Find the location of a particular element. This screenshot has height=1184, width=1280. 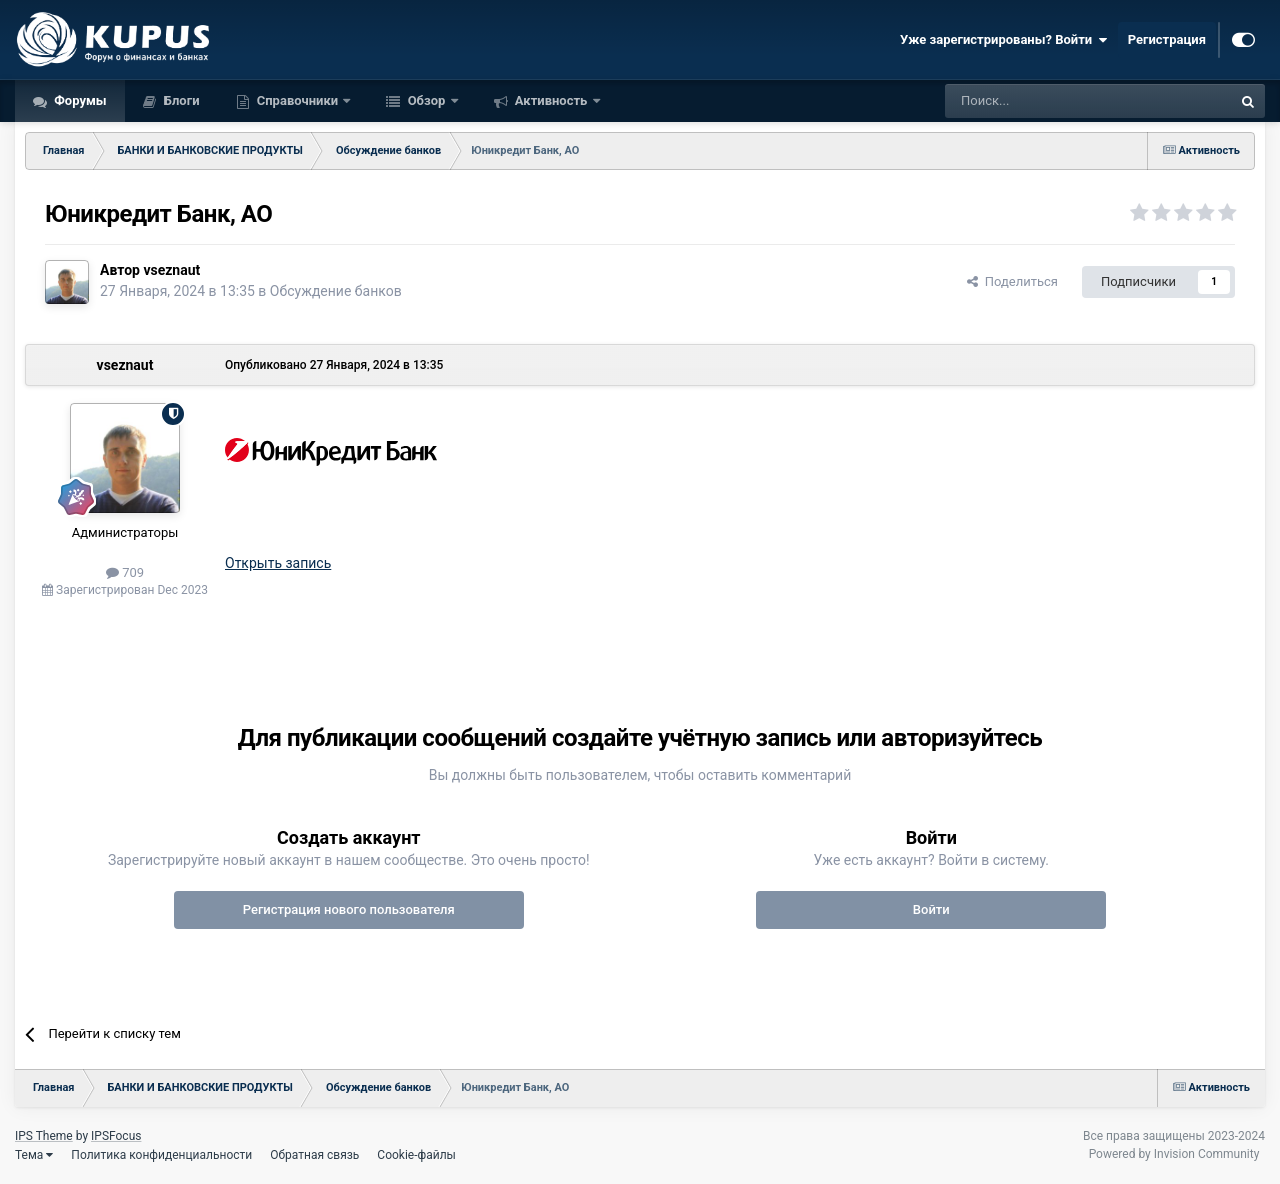

Регистрация нового пользователя is located at coordinates (349, 909).